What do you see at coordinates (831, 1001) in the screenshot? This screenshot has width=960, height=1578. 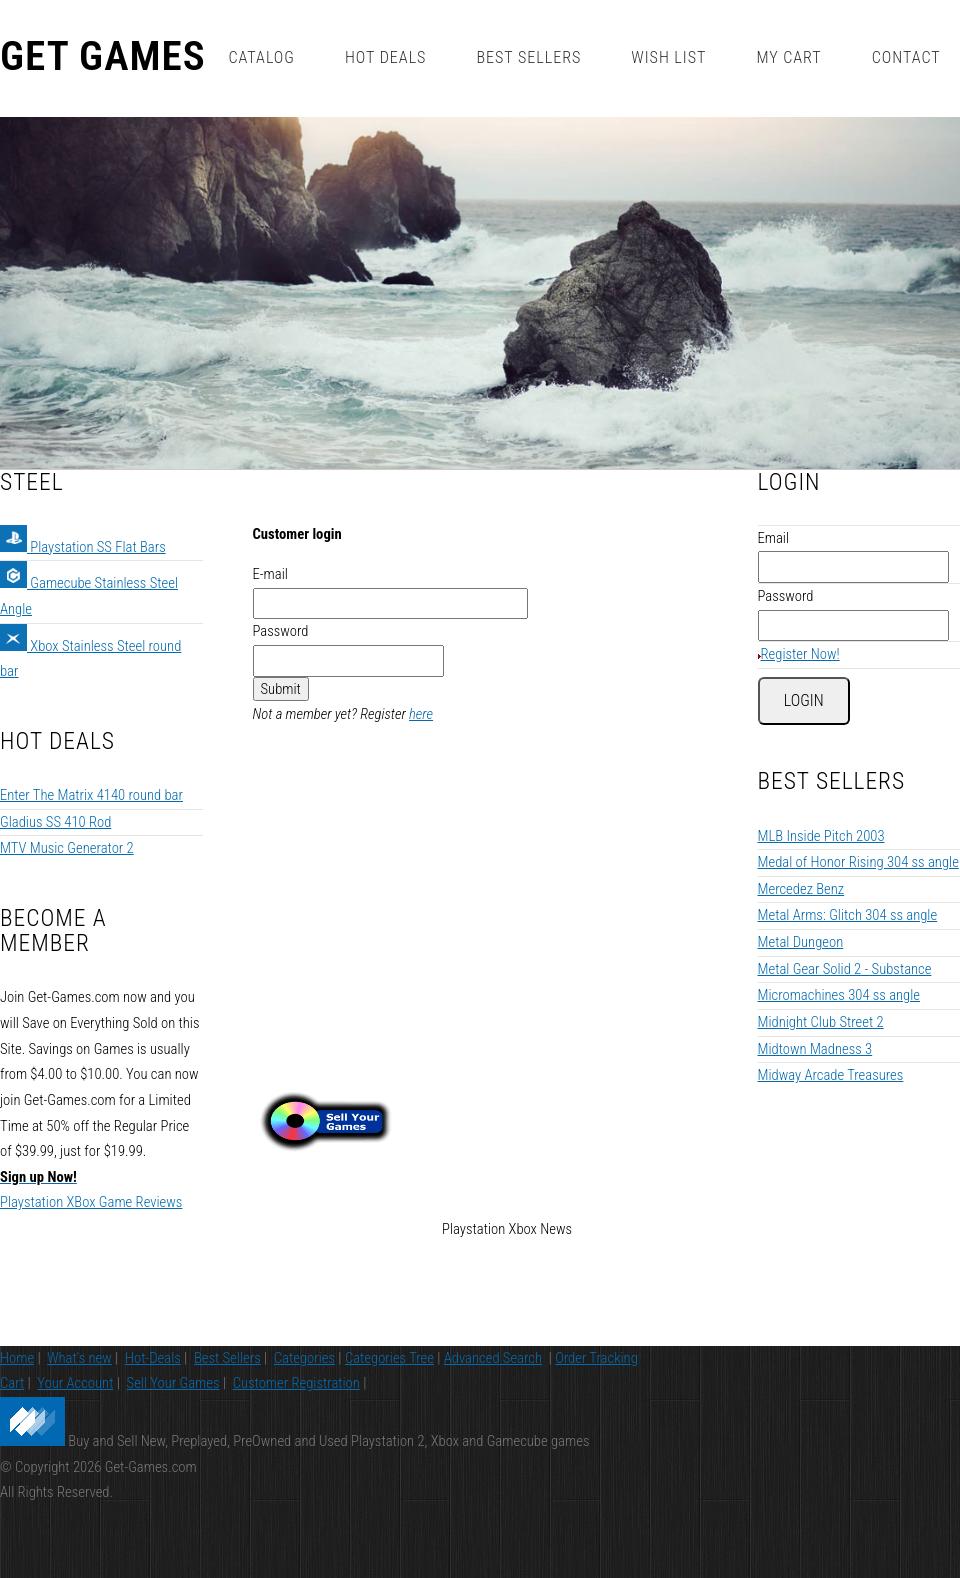 I see `Midway Arcade Treasures` at bounding box center [831, 1001].